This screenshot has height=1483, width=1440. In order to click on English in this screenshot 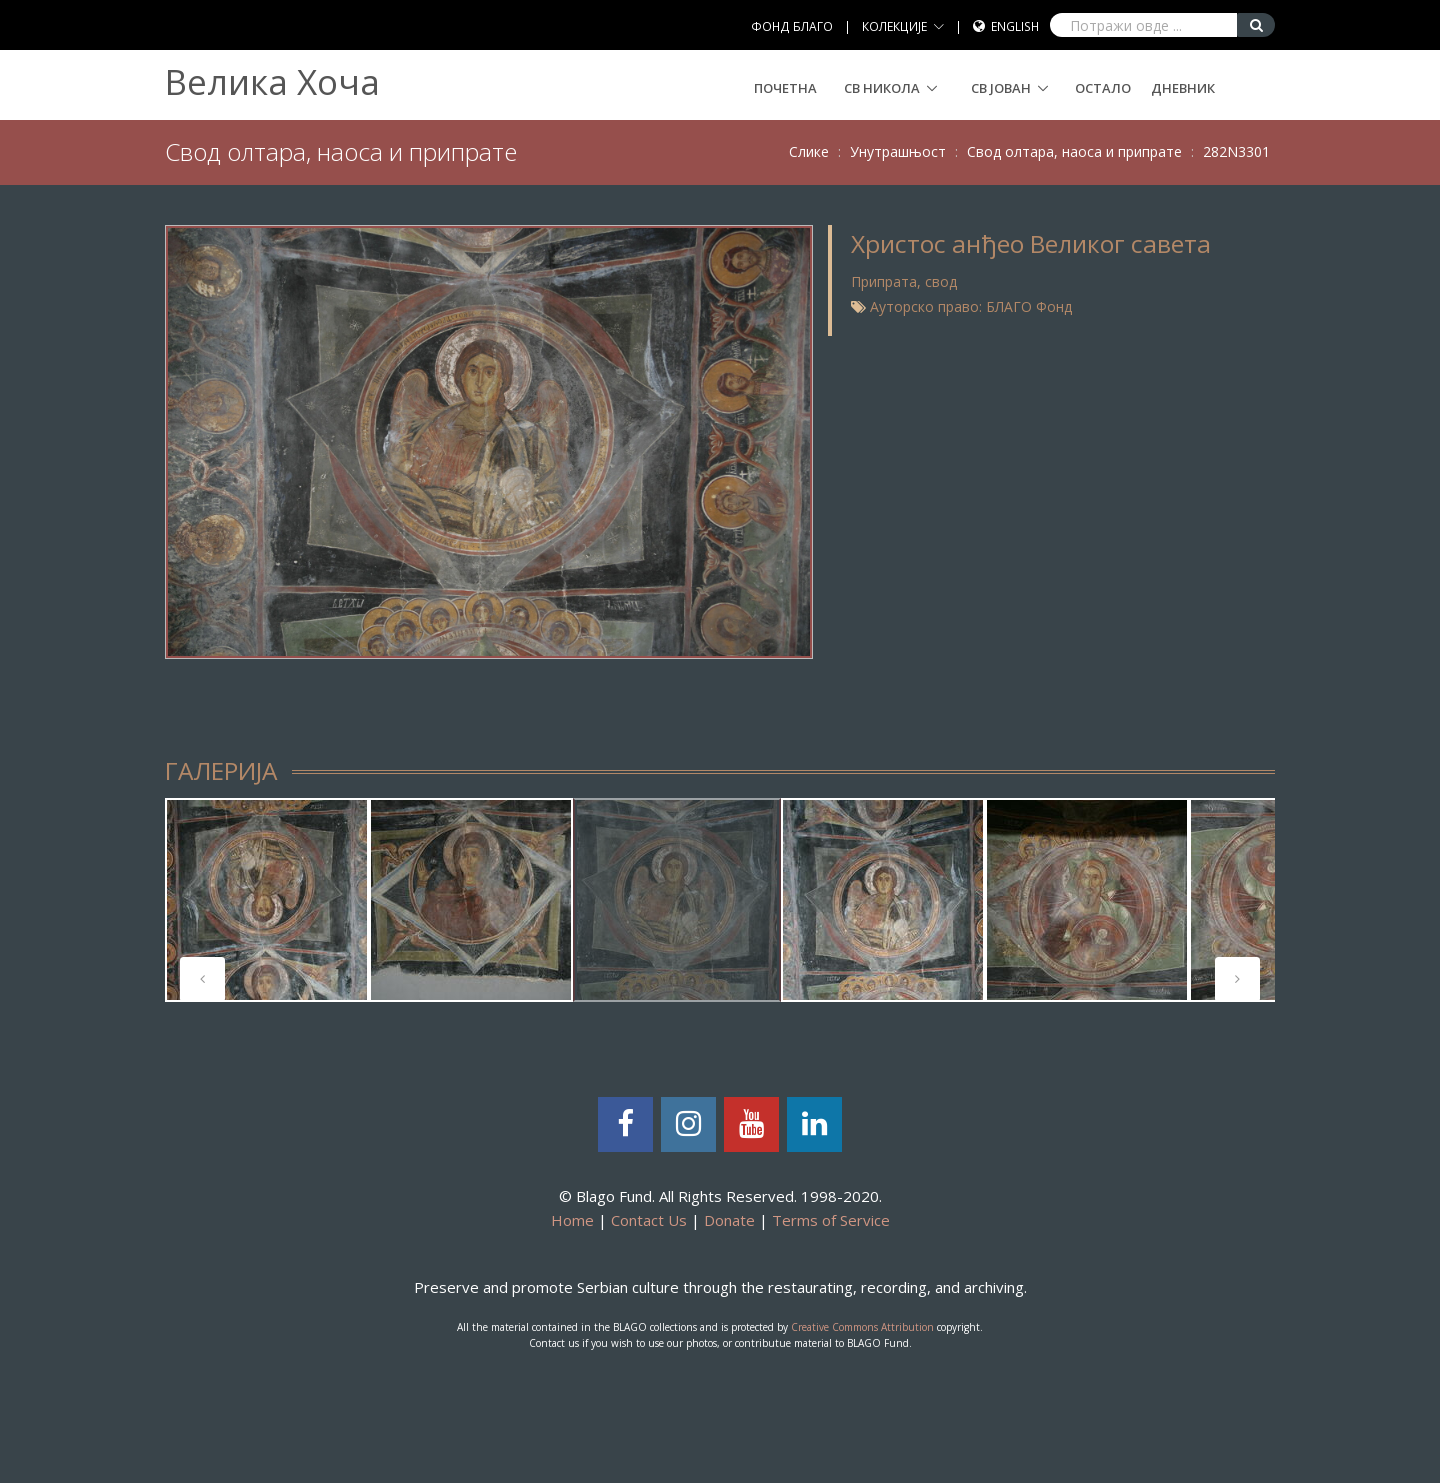, I will do `click(1015, 26)`.